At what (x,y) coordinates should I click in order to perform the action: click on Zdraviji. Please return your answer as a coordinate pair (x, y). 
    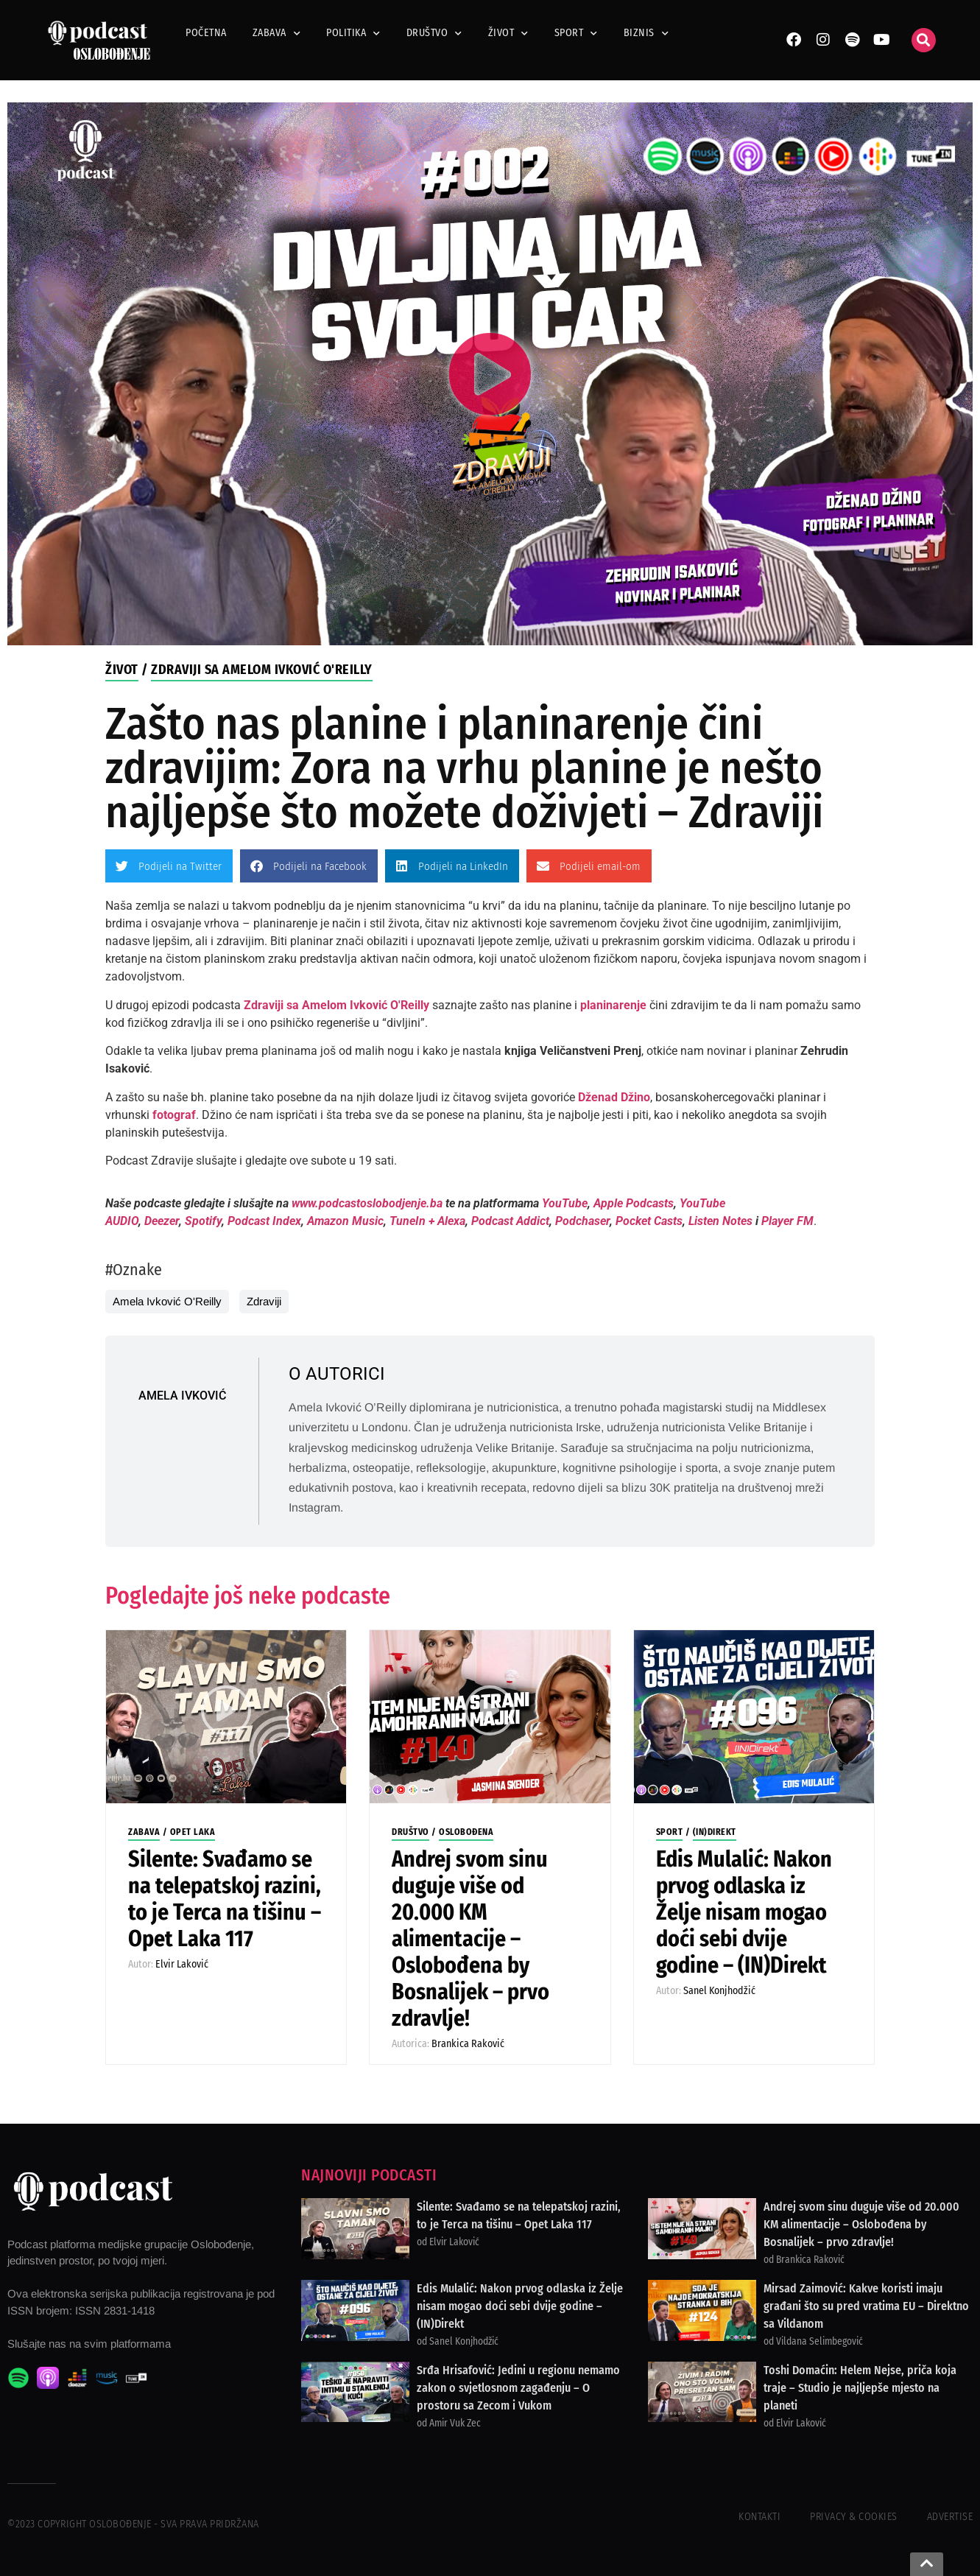
    Looking at the image, I should click on (264, 1301).